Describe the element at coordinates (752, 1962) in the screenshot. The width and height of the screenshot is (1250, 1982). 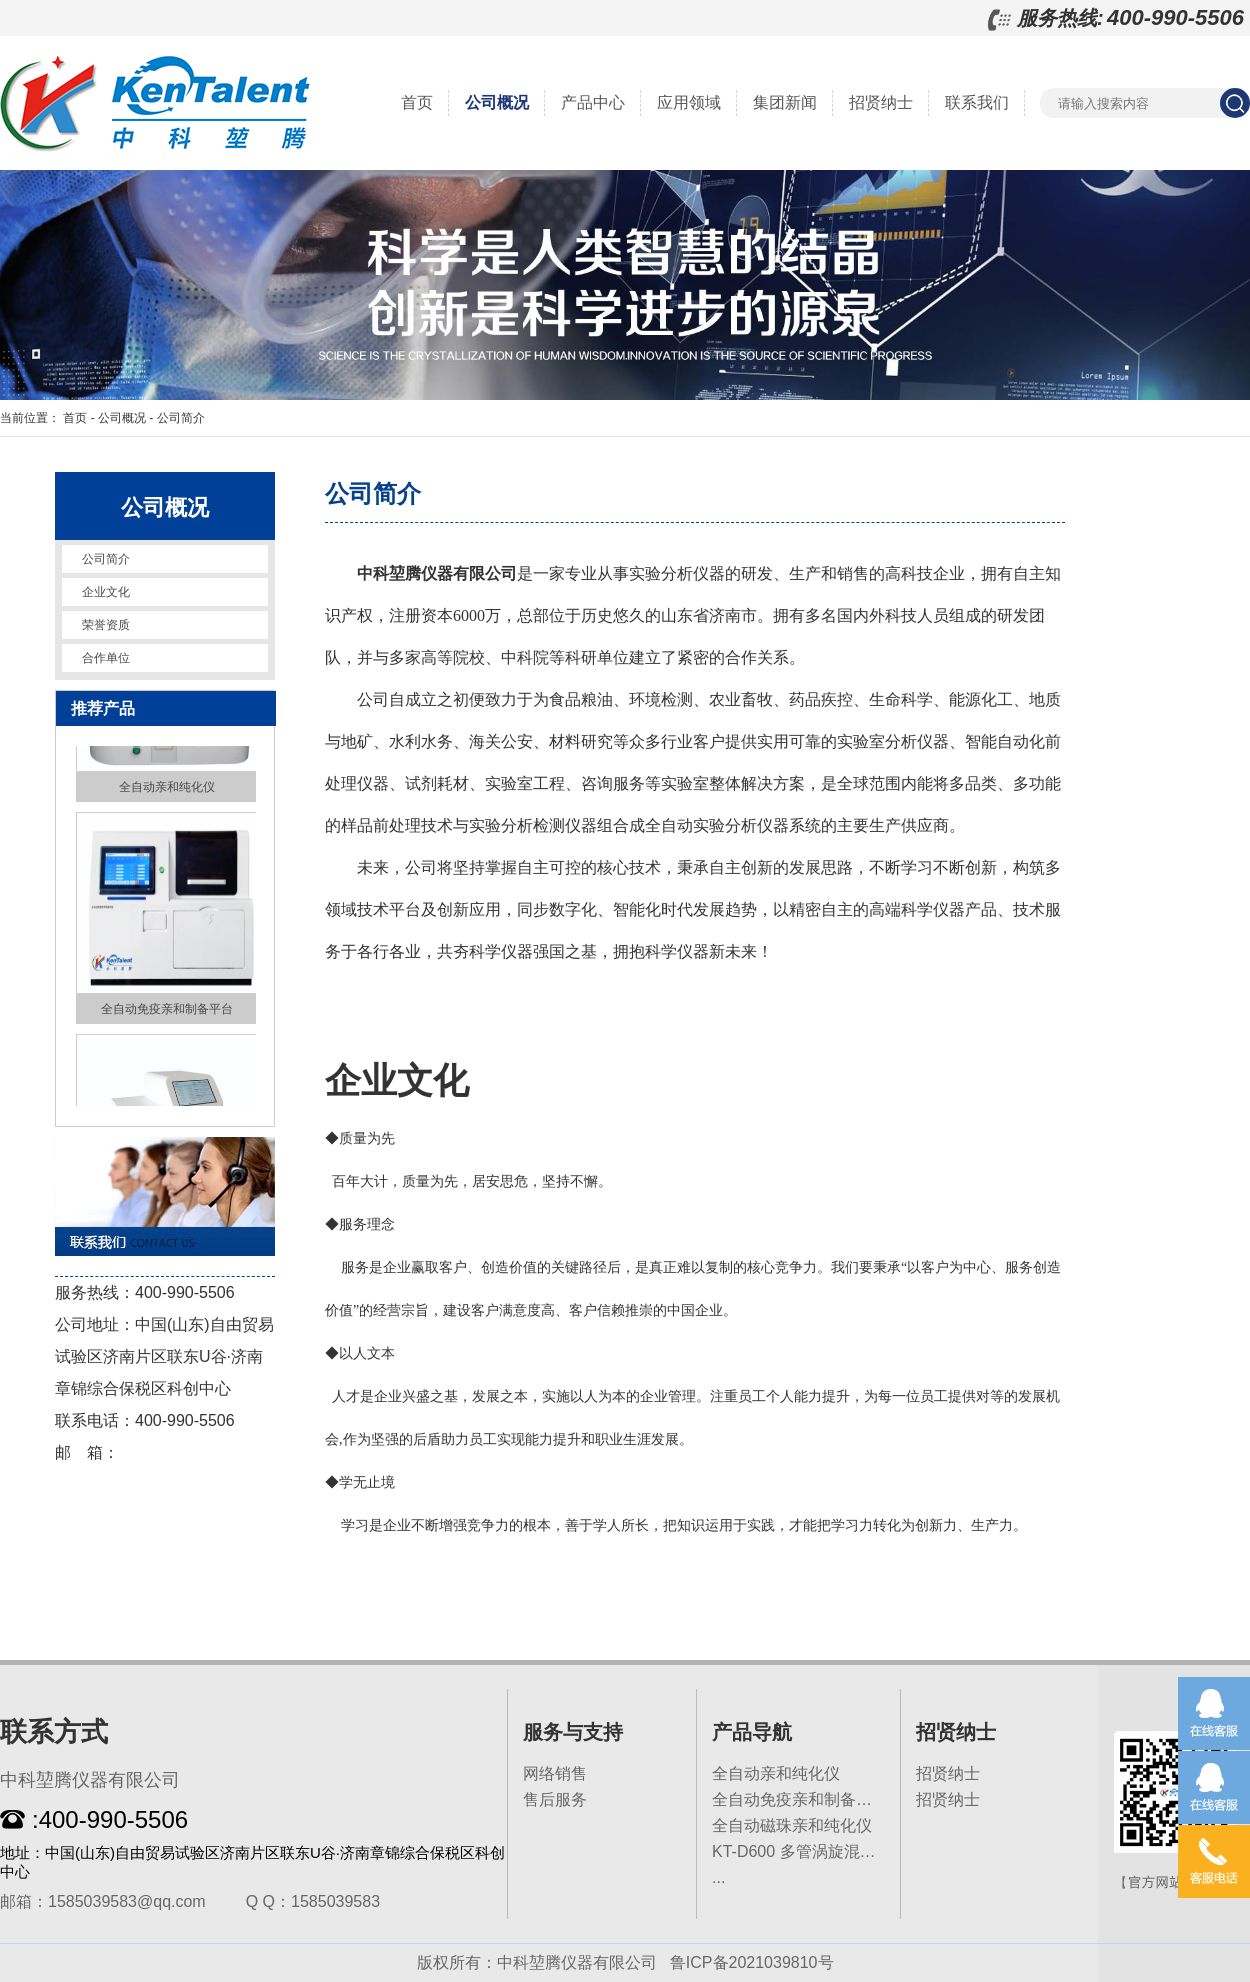
I see `鲁ICP备2021039810号` at that location.